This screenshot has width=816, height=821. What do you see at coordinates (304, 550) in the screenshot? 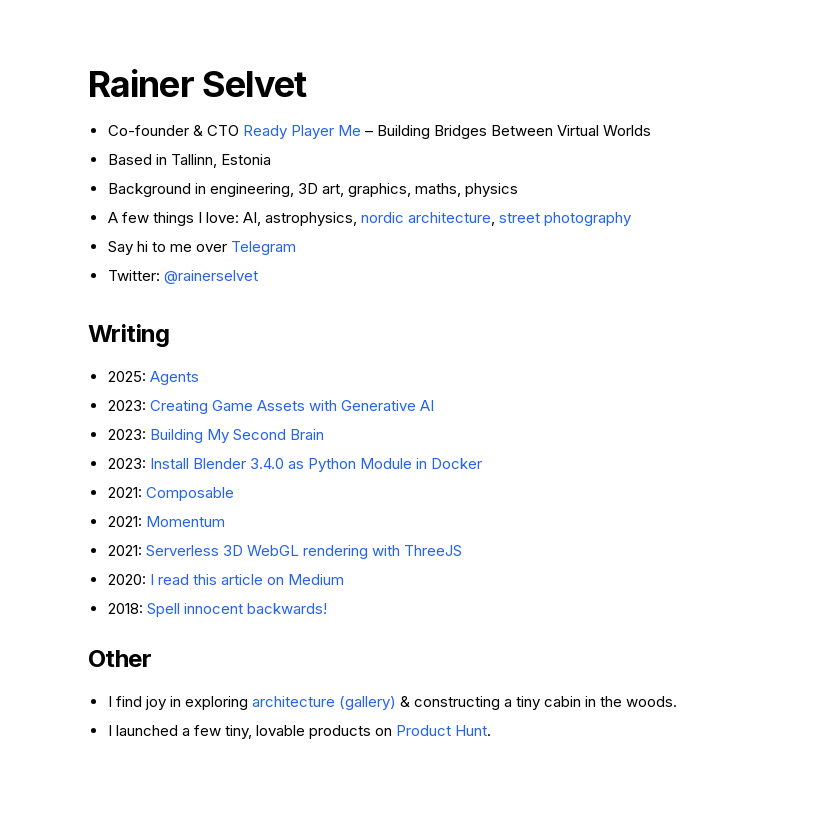
I see `Serverless 3D WebGL rendering with ThreeJS` at bounding box center [304, 550].